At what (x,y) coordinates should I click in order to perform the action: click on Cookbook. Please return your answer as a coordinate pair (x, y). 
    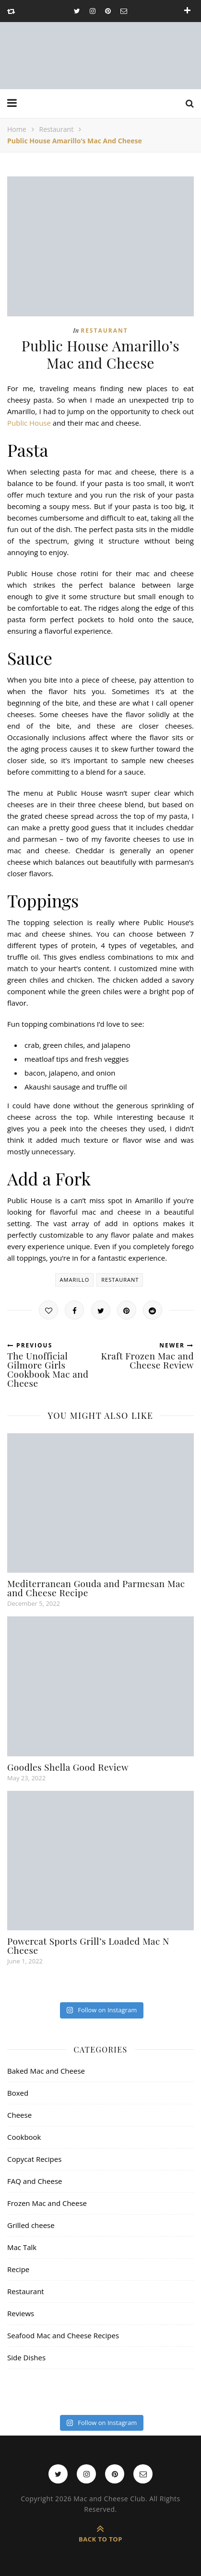
    Looking at the image, I should click on (24, 2137).